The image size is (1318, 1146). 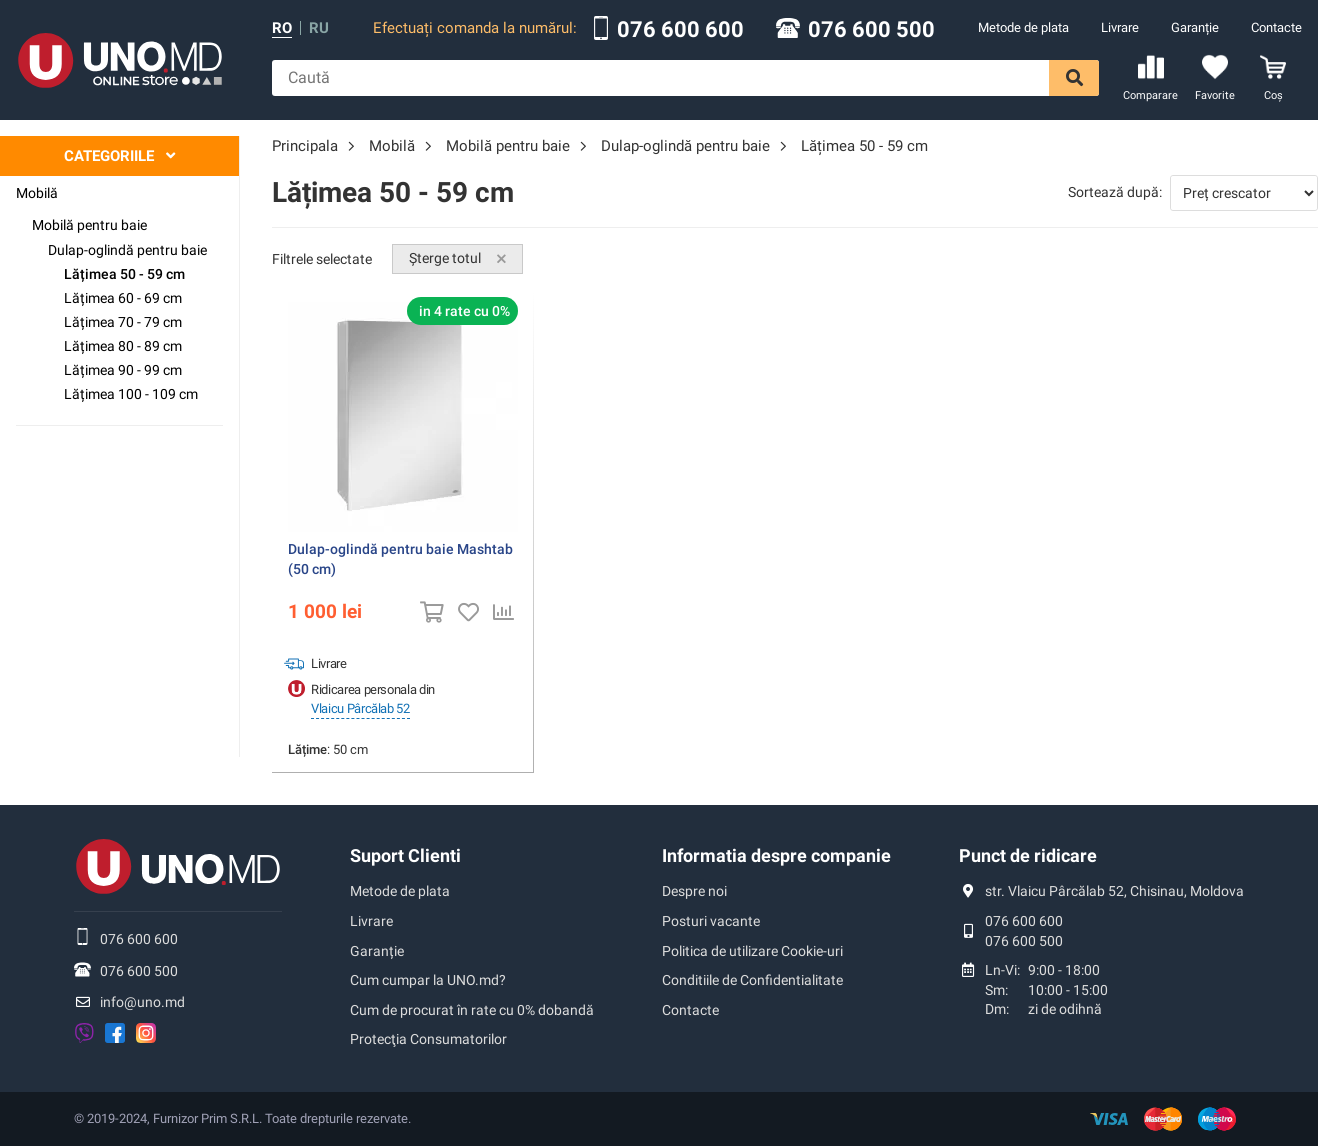 What do you see at coordinates (776, 855) in the screenshot?
I see `Informatia despre companie` at bounding box center [776, 855].